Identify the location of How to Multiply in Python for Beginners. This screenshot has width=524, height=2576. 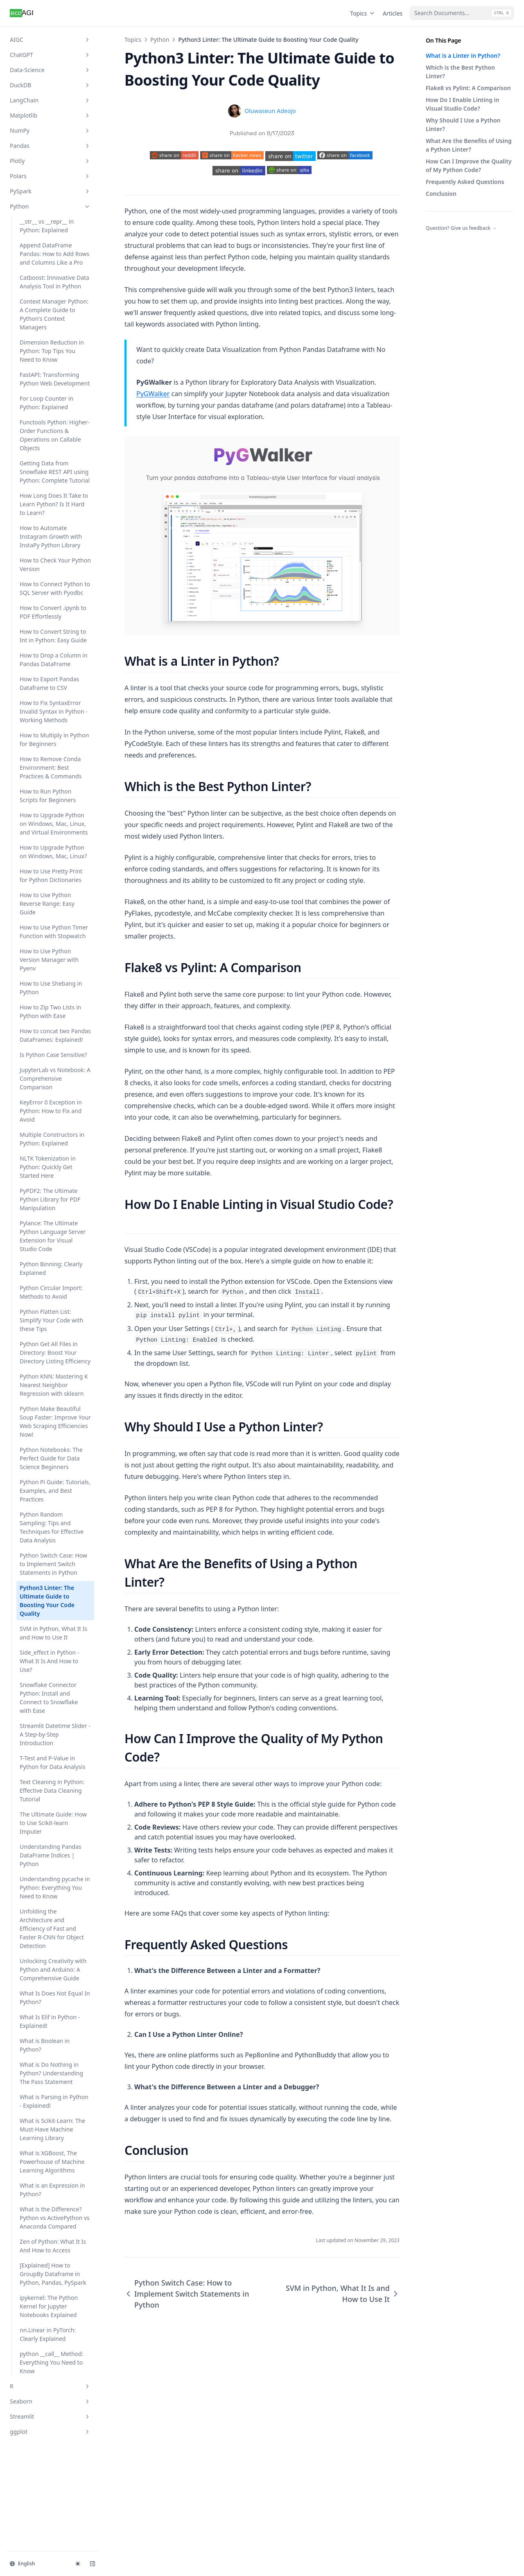
(54, 739).